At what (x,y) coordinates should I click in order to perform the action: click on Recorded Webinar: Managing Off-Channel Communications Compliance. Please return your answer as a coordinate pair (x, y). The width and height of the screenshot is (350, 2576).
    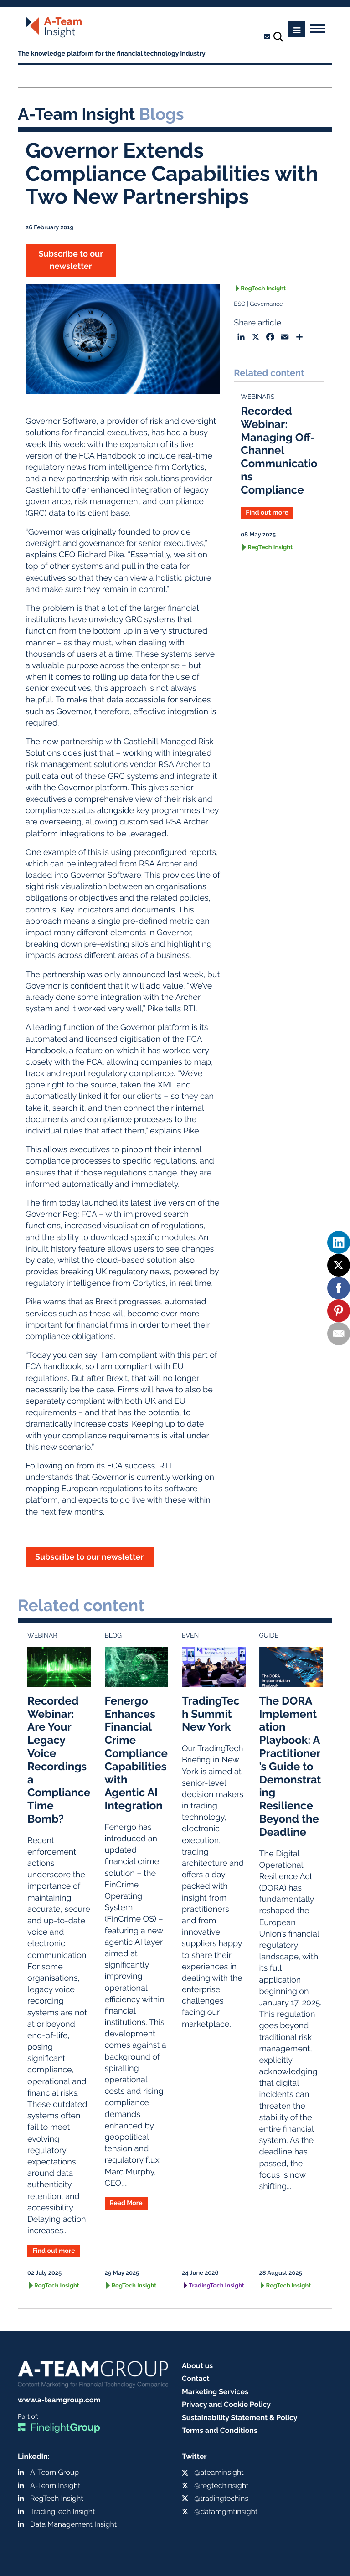
    Looking at the image, I should click on (279, 450).